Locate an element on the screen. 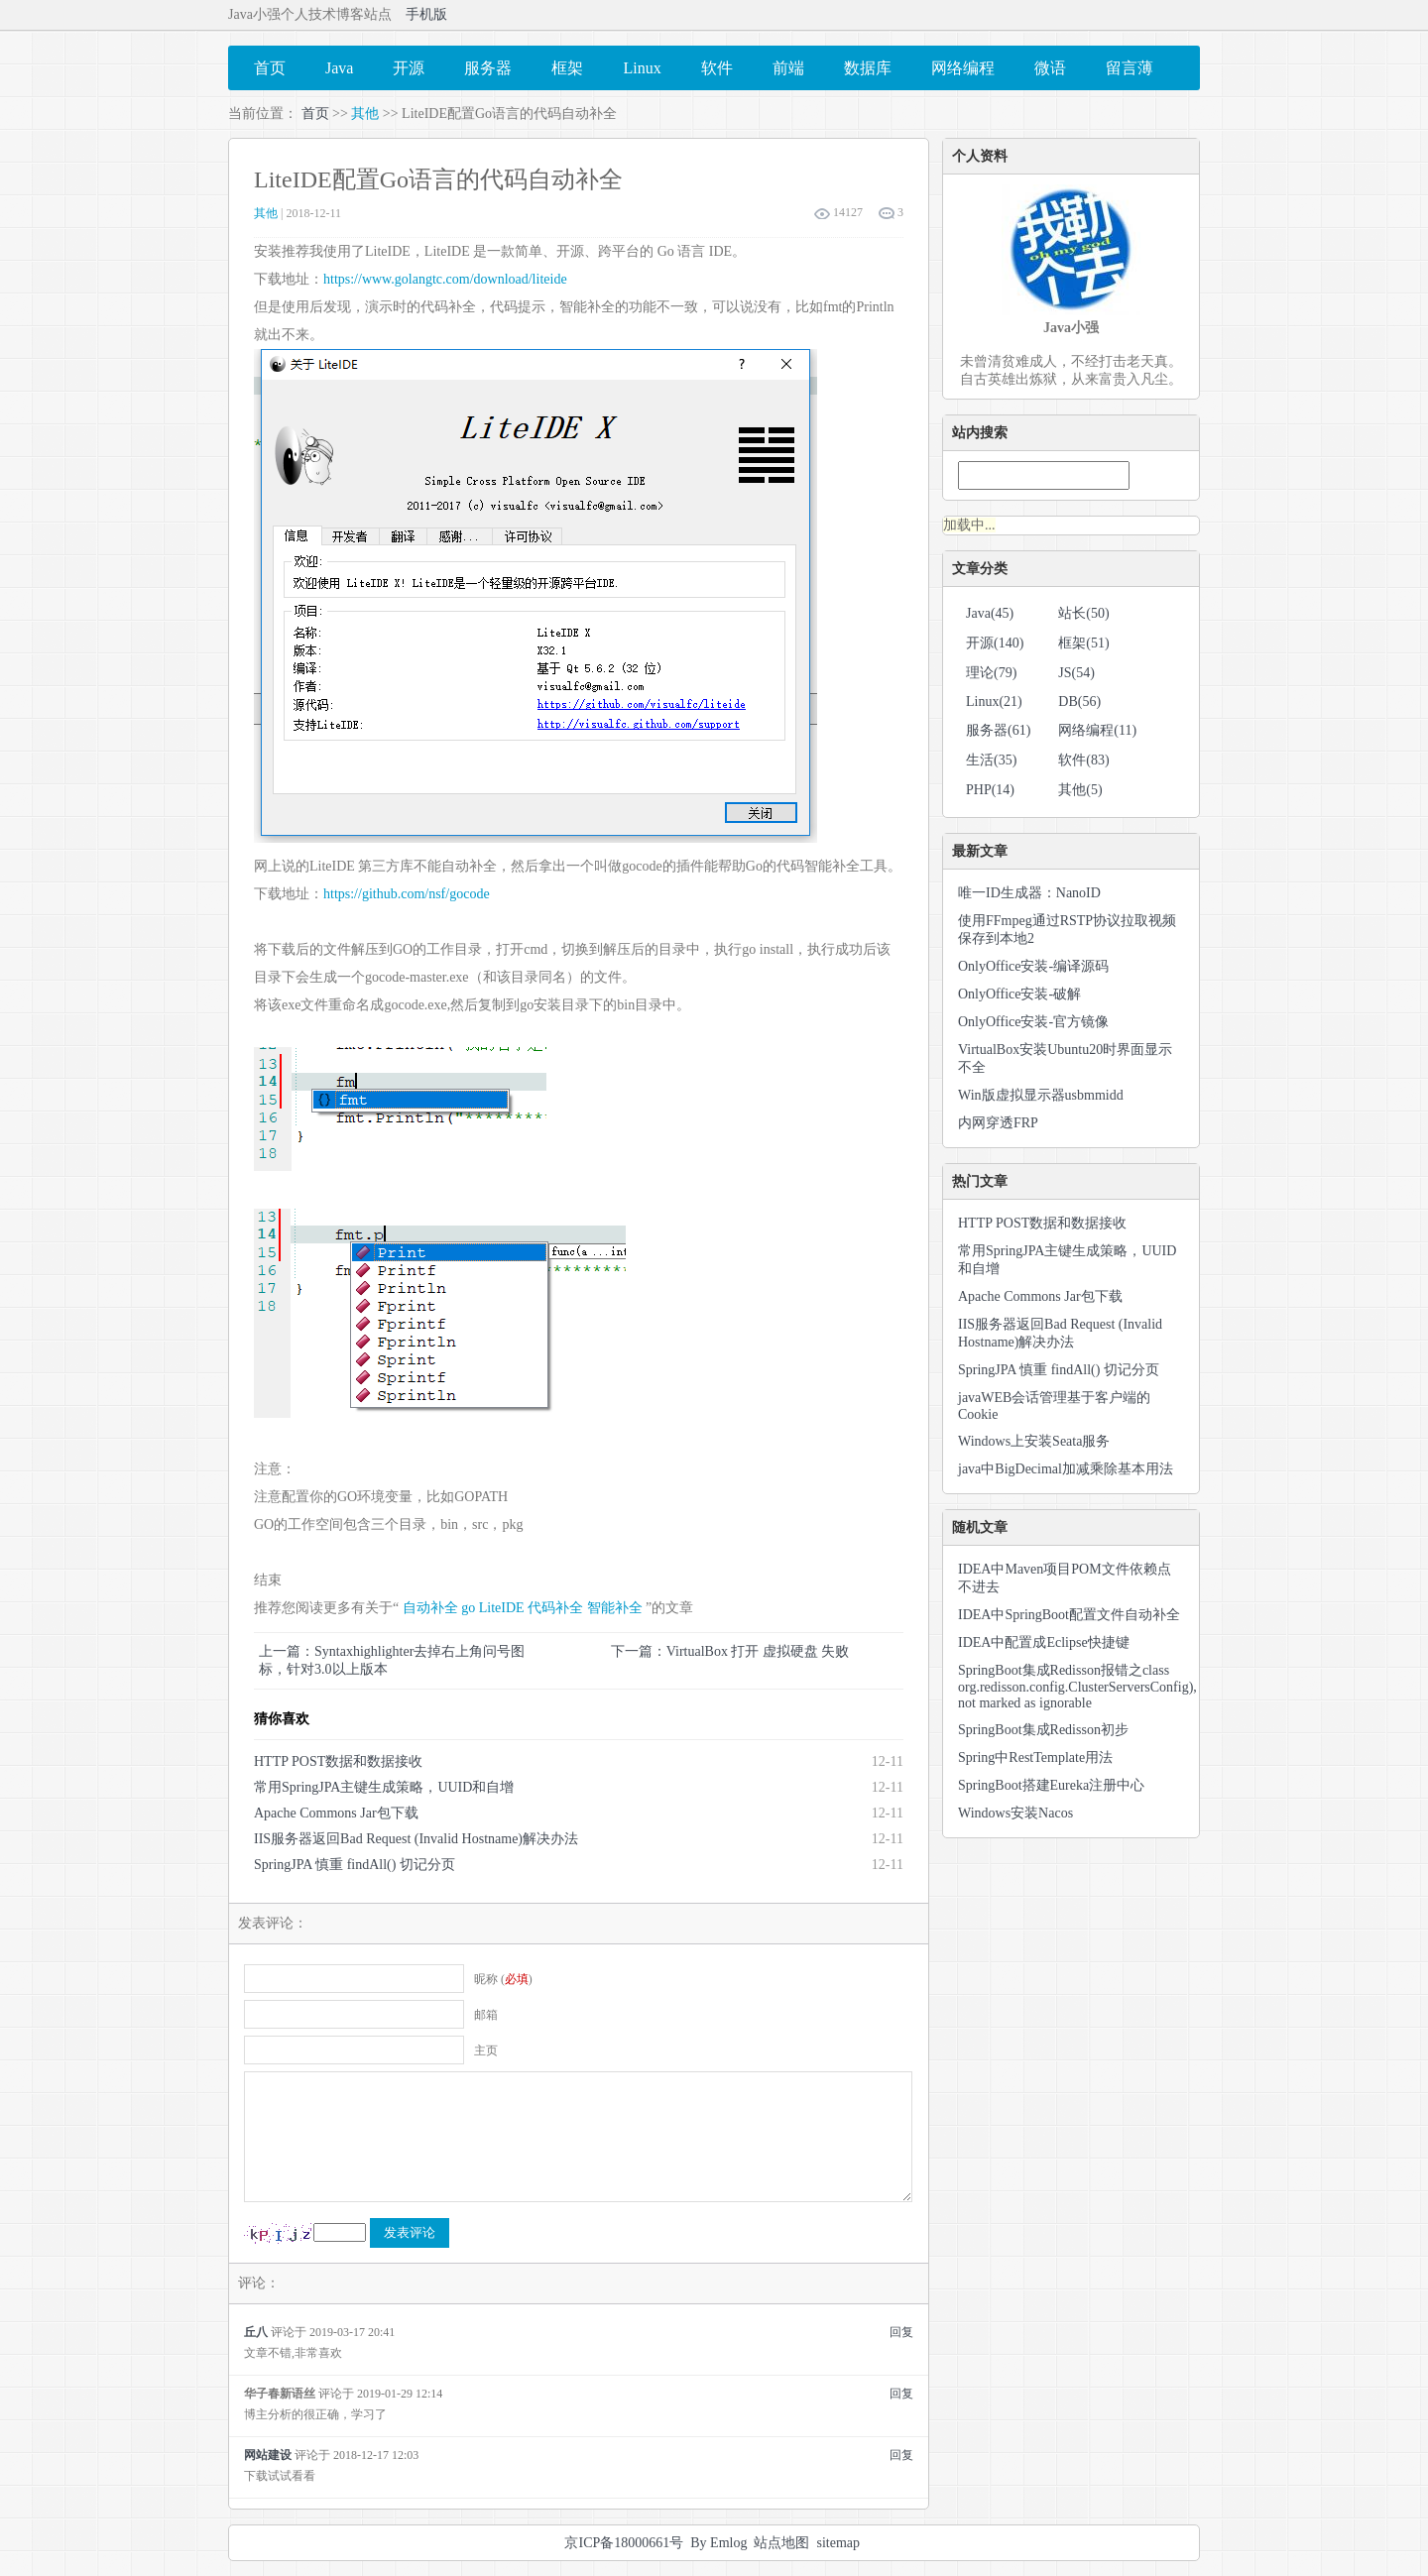 This screenshot has height=2576, width=1428. IIS服务器返回Bad Request (Invalid Hostname)解决办法 is located at coordinates (416, 1838).